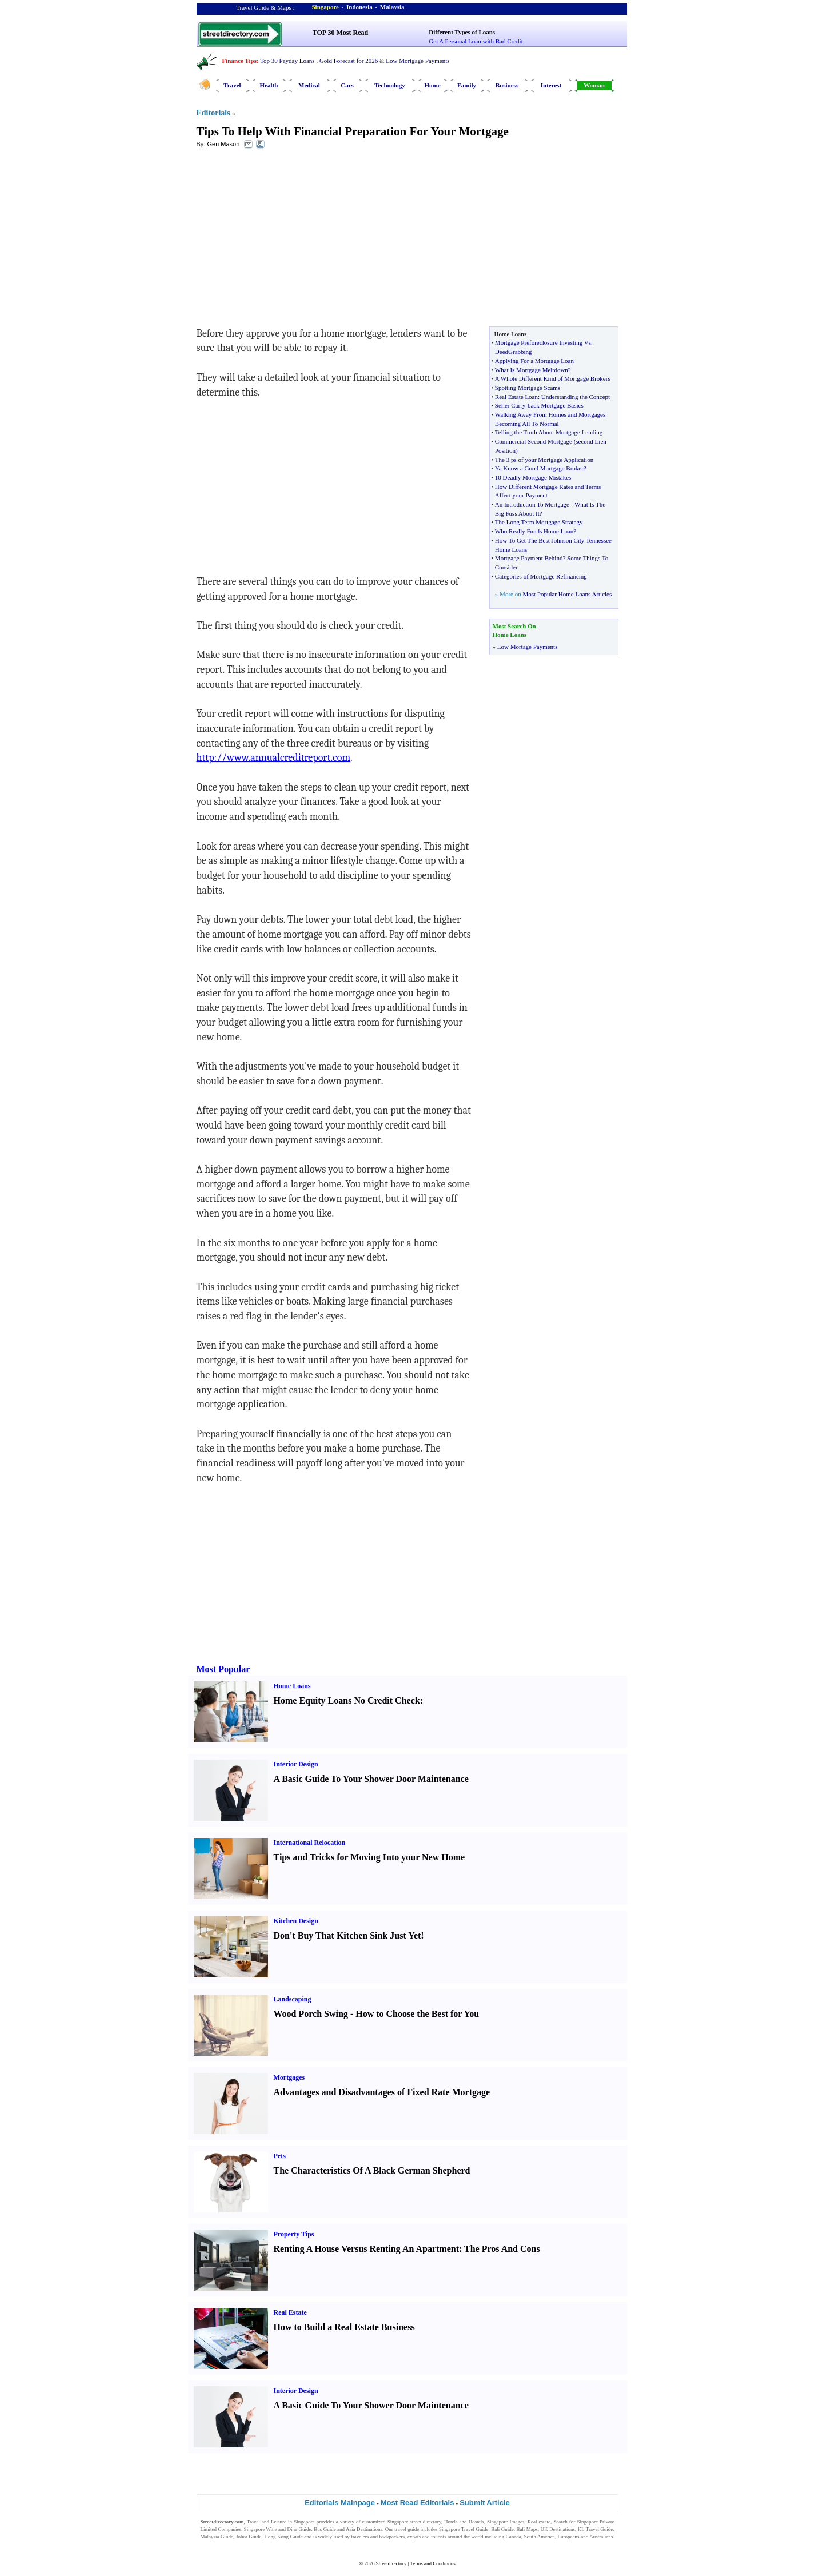  What do you see at coordinates (533, 441) in the screenshot?
I see `Commercial Second Mortgage` at bounding box center [533, 441].